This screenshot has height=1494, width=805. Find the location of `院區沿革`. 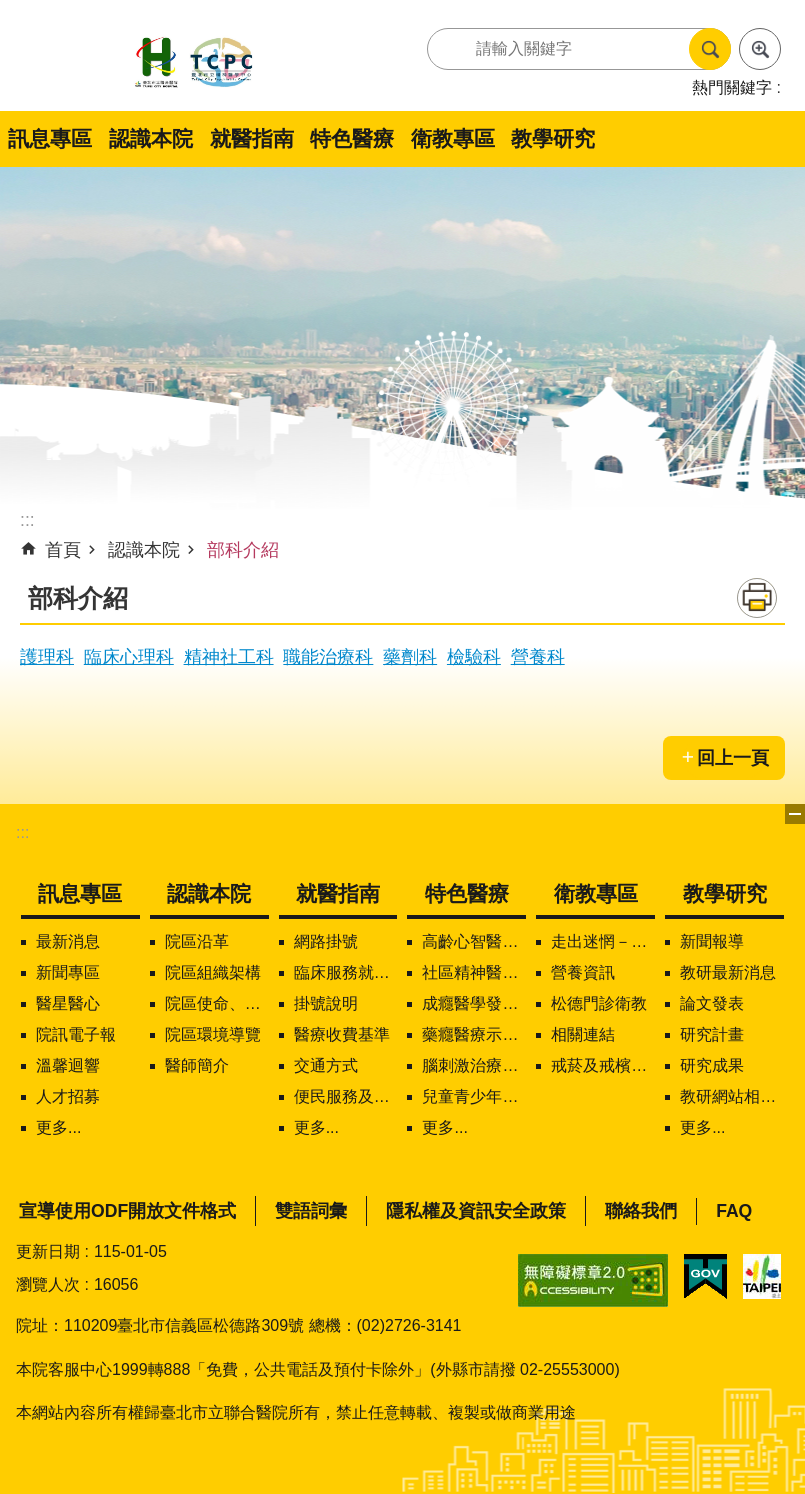

院區沿革 is located at coordinates (197, 941).